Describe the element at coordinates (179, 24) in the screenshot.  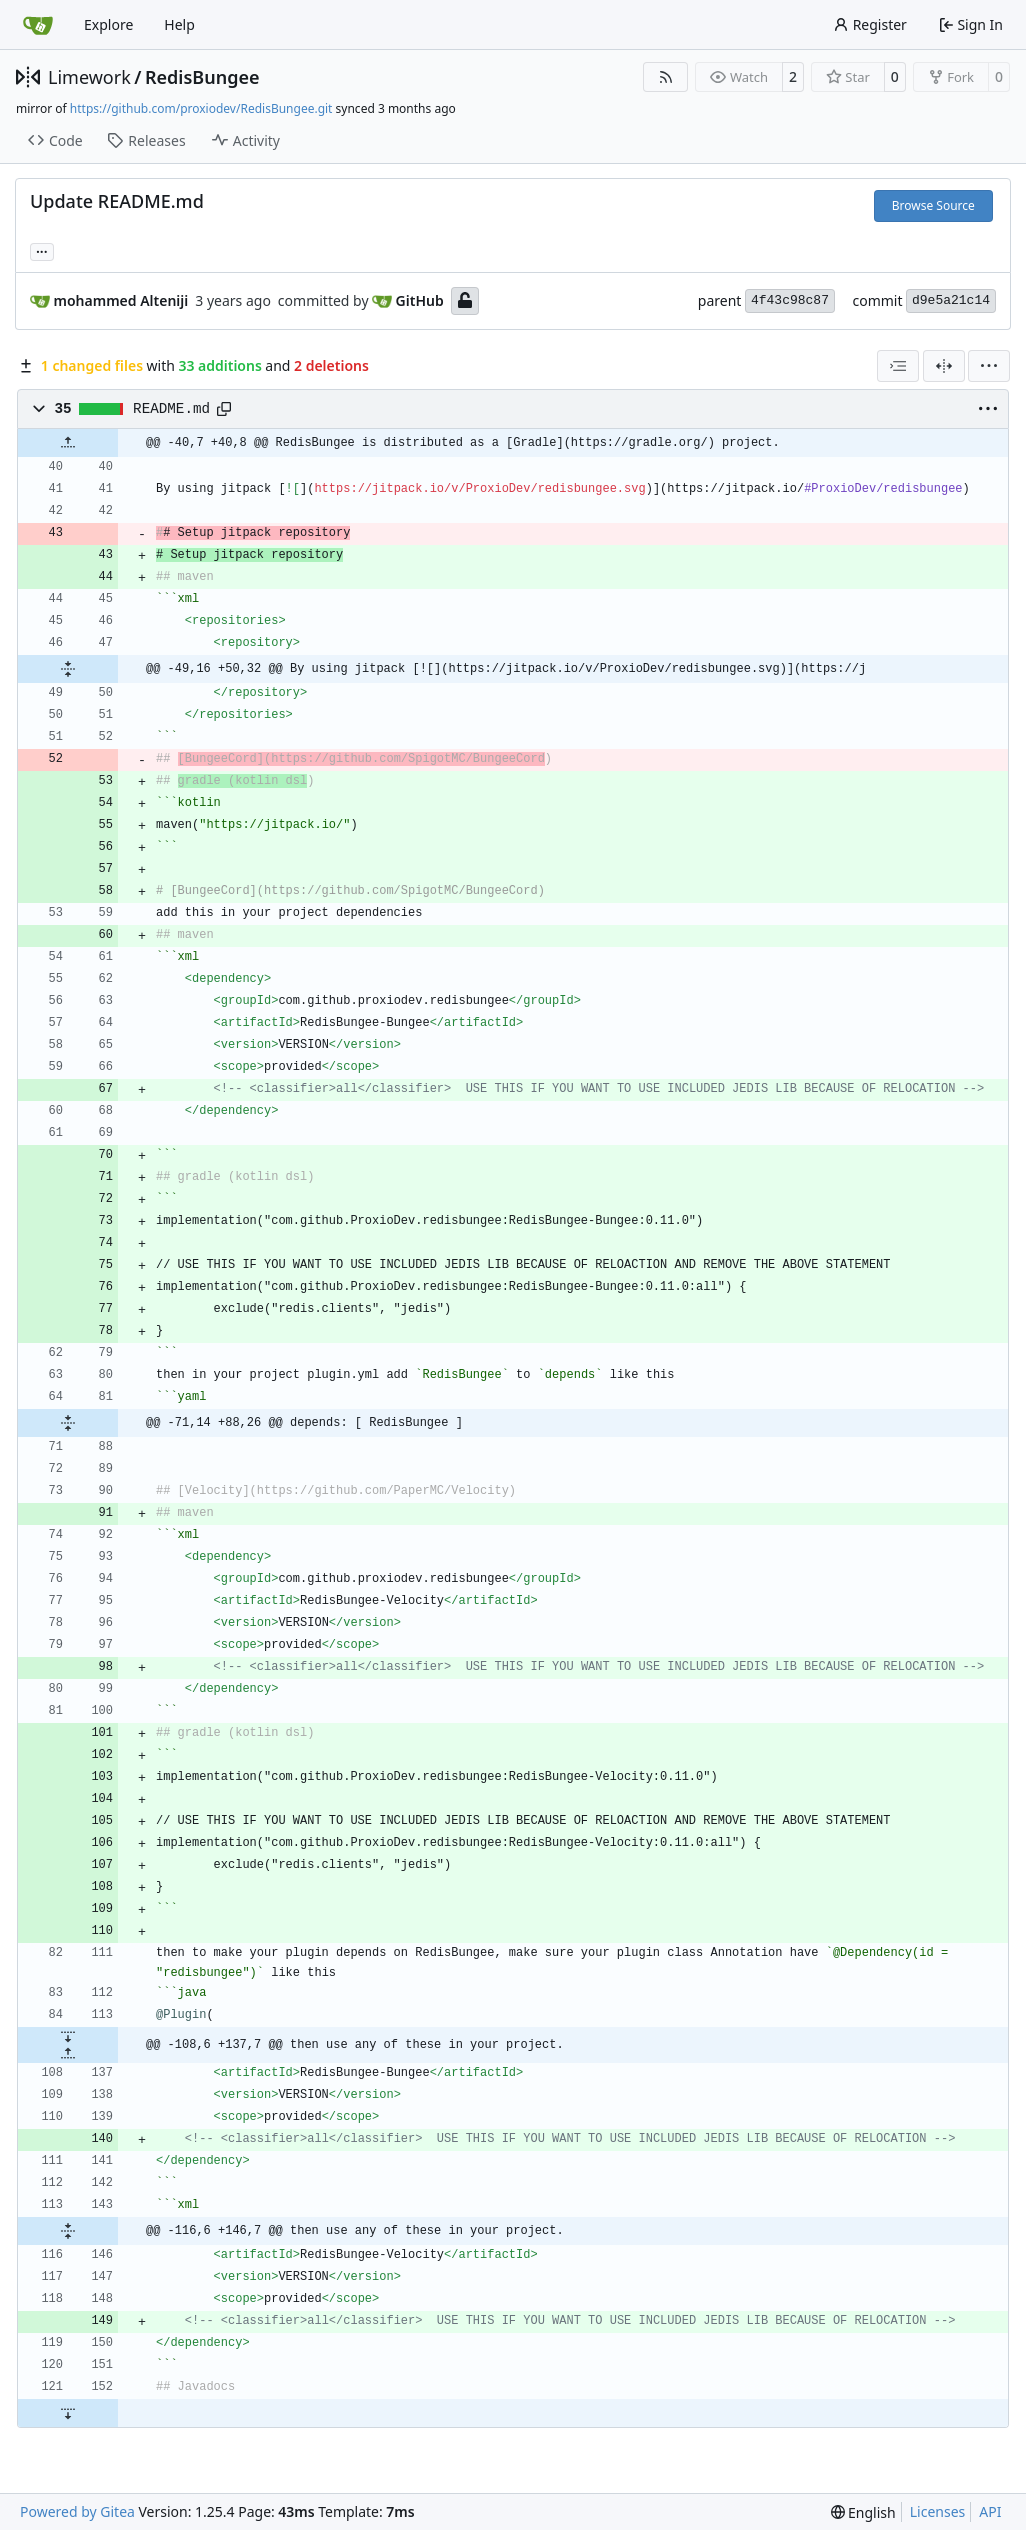
I see `Help` at that location.